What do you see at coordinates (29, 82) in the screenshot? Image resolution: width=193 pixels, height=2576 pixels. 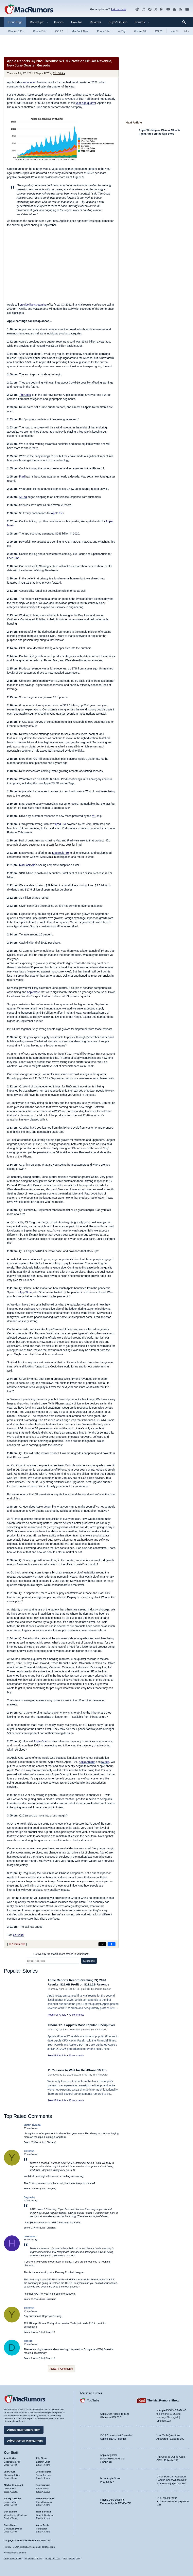 I see `announced` at bounding box center [29, 82].